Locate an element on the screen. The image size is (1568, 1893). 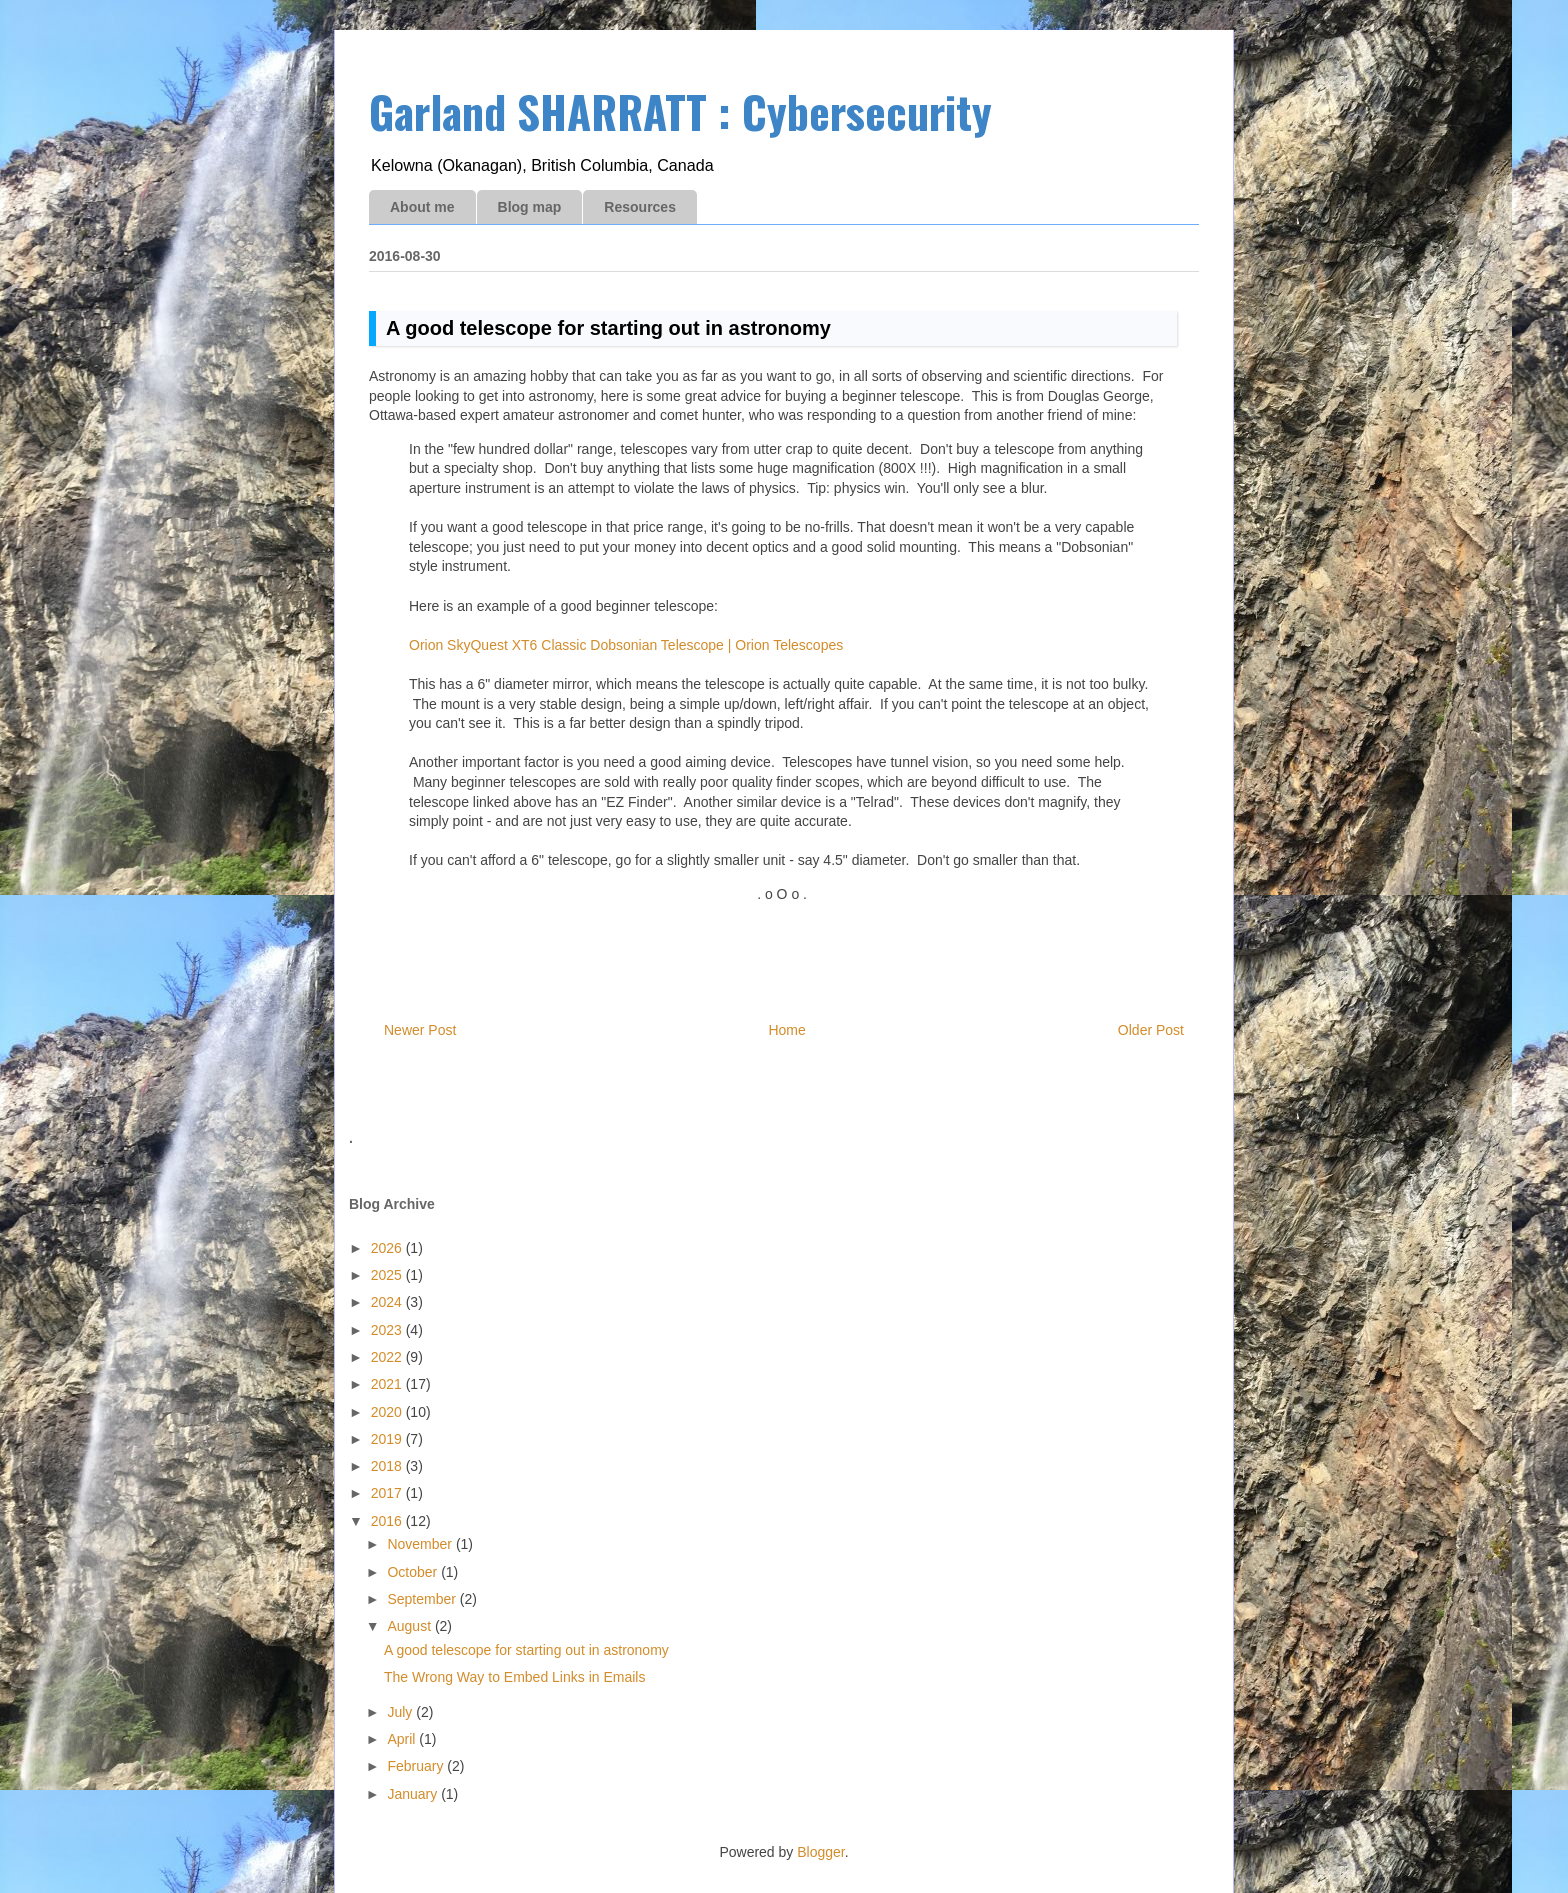
August is located at coordinates (410, 1626).